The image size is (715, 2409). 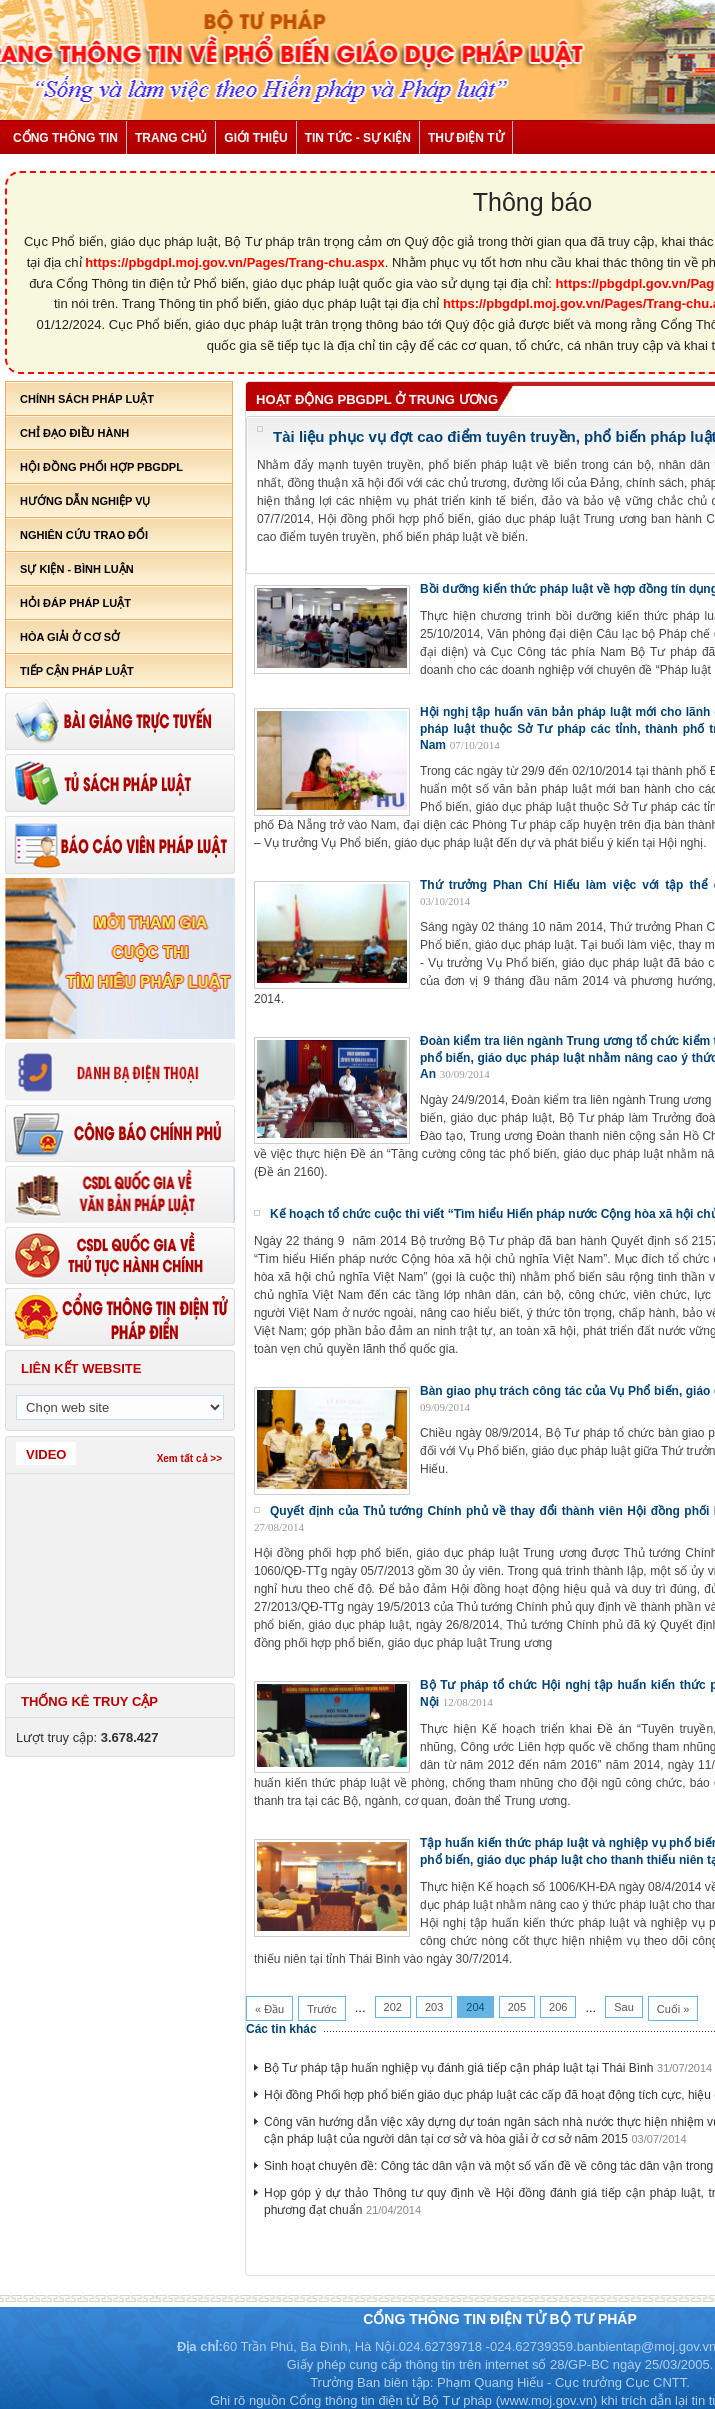 What do you see at coordinates (189, 1458) in the screenshot?
I see `Xem tất cả >>` at bounding box center [189, 1458].